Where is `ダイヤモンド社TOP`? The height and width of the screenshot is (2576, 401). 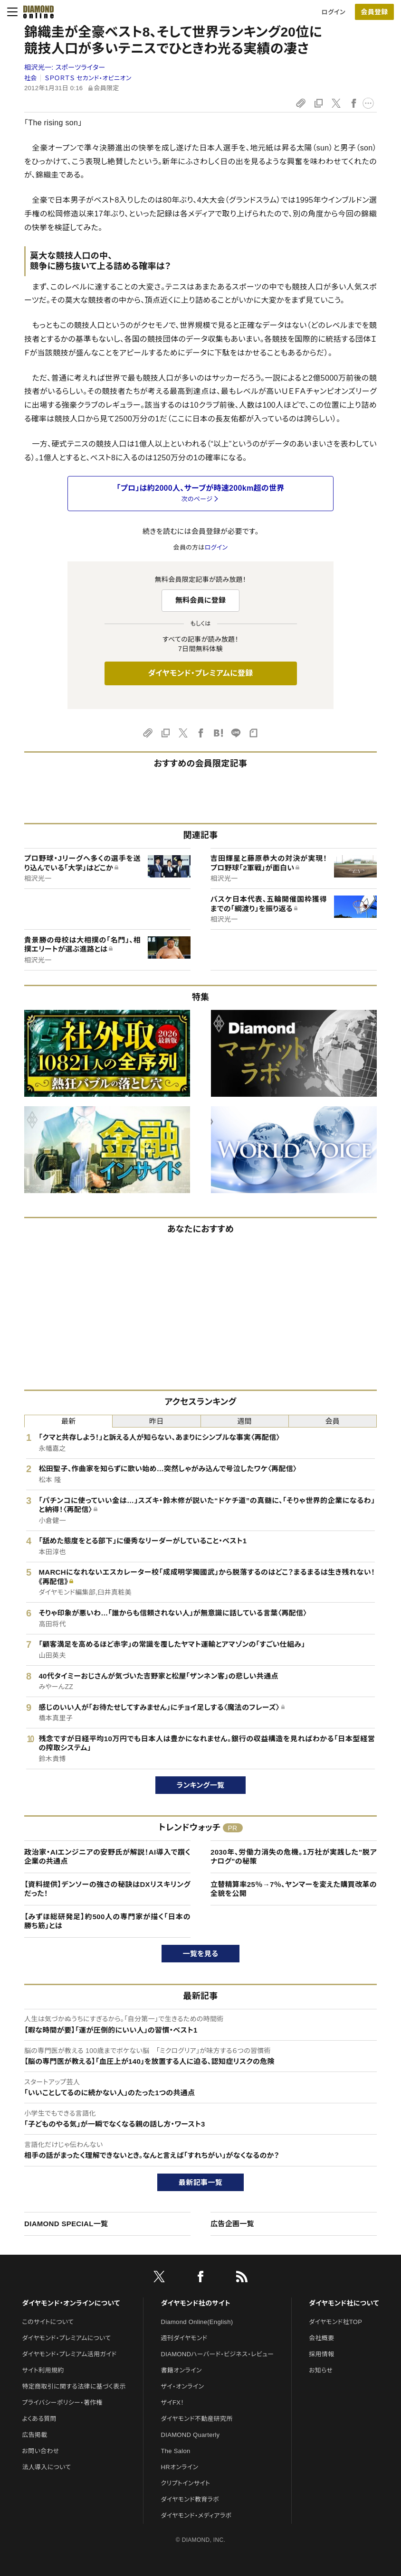
ダイヤモンド社TOP is located at coordinates (335, 2321).